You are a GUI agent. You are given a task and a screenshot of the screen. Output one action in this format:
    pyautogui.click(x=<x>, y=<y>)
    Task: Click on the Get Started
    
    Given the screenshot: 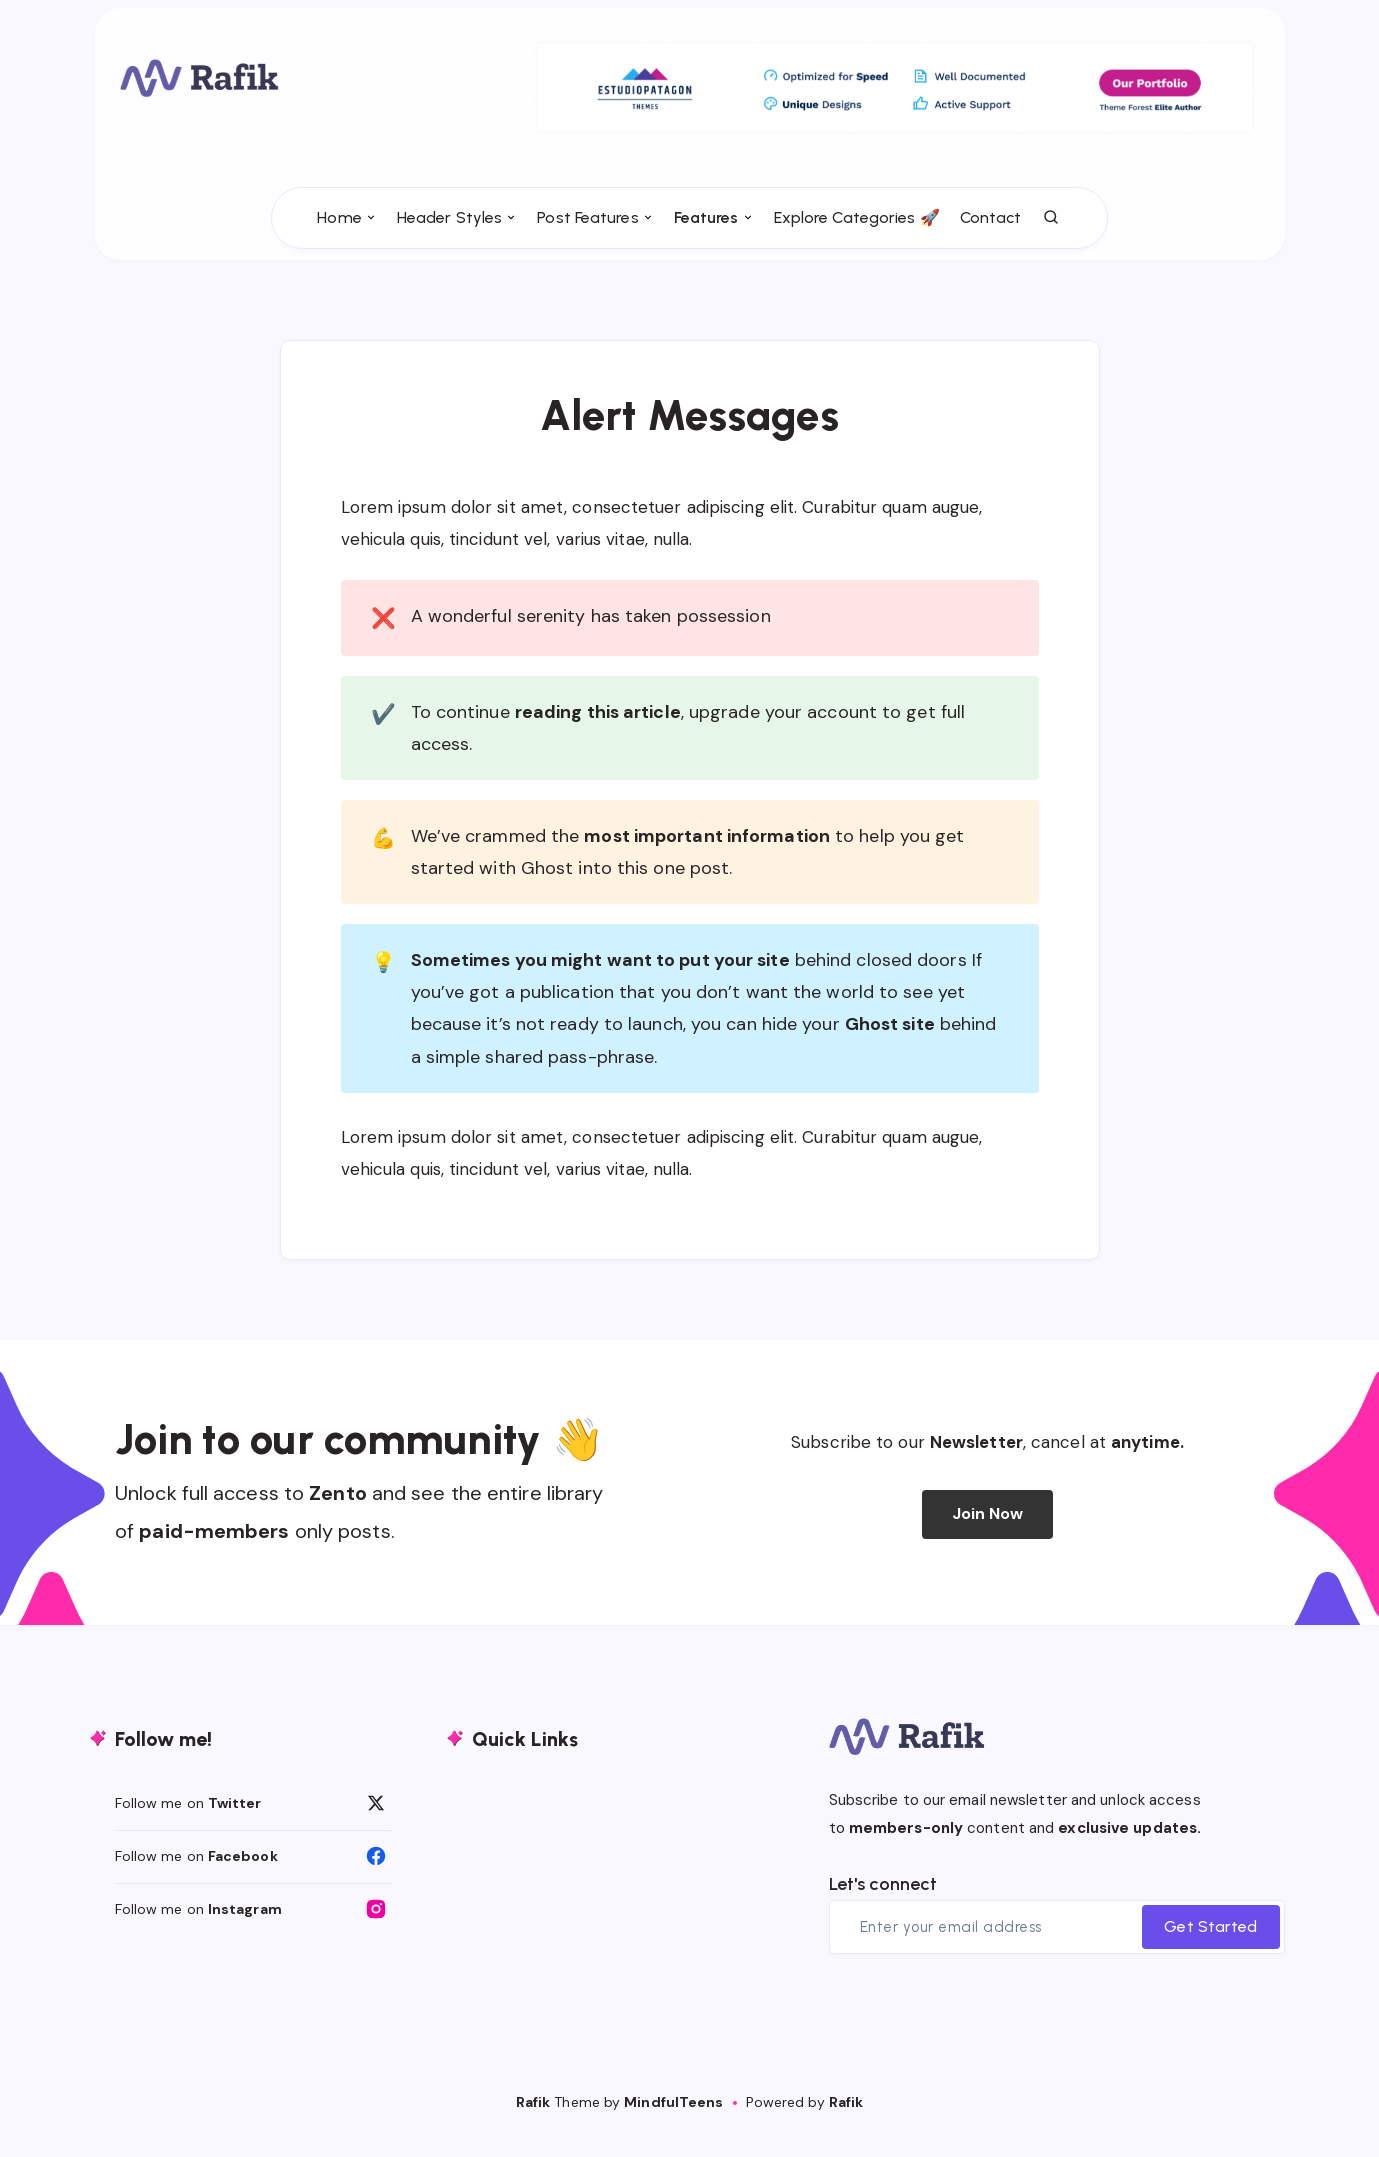 What is the action you would take?
    pyautogui.click(x=1210, y=1948)
    